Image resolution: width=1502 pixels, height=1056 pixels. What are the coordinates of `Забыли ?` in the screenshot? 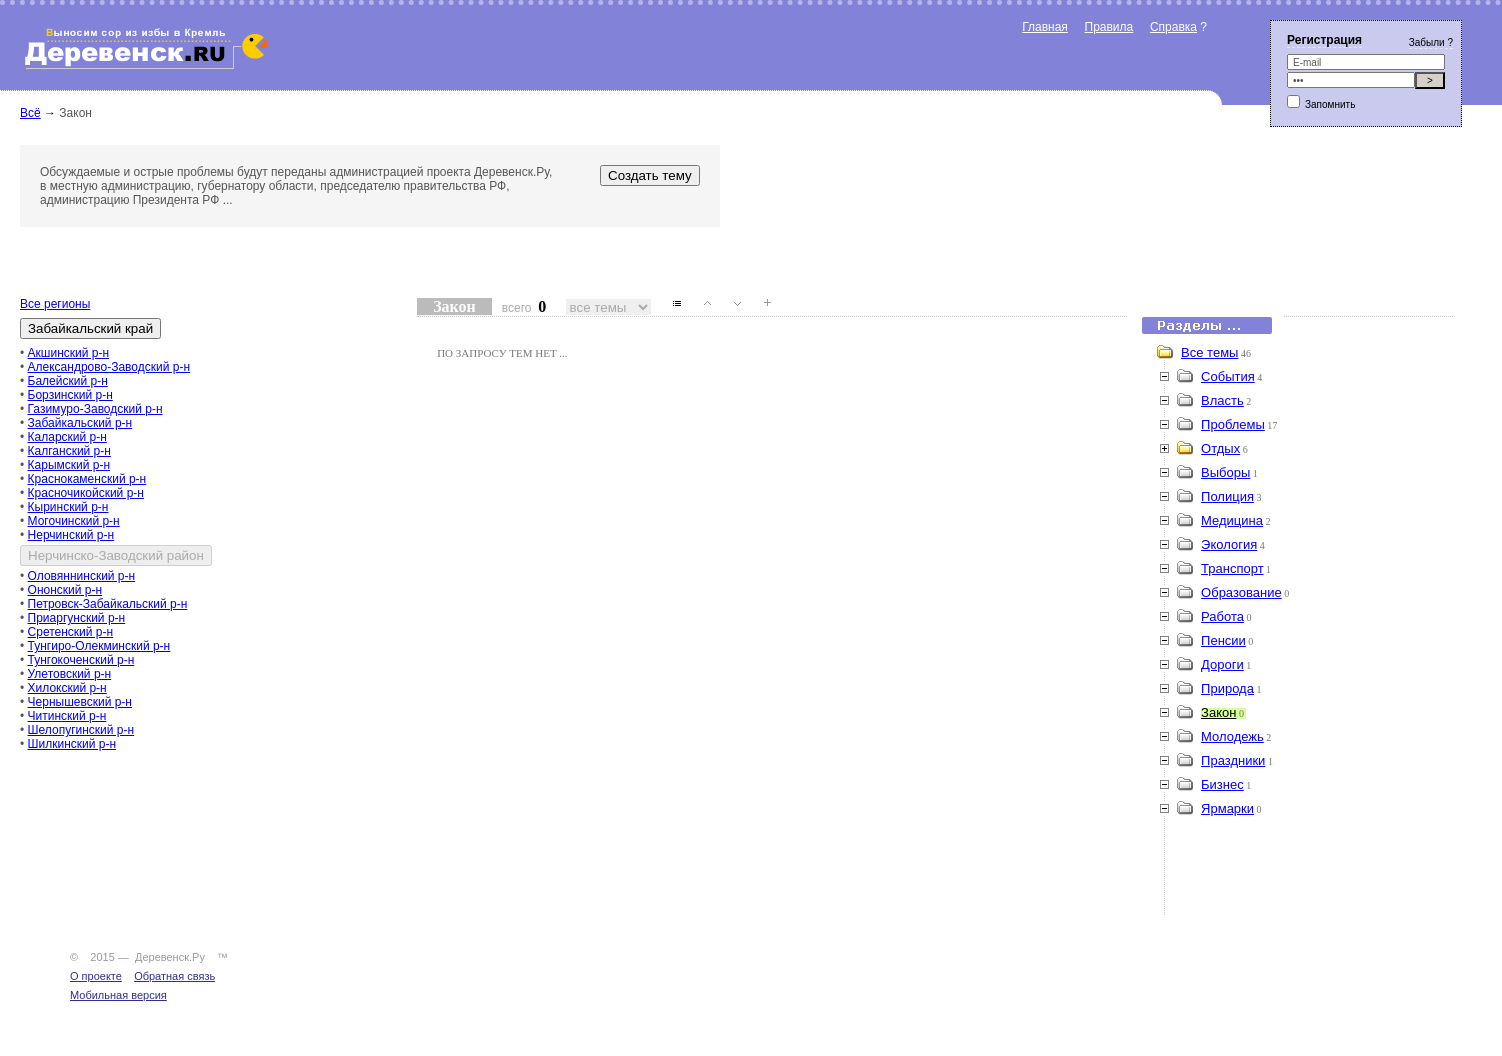 It's located at (1431, 42).